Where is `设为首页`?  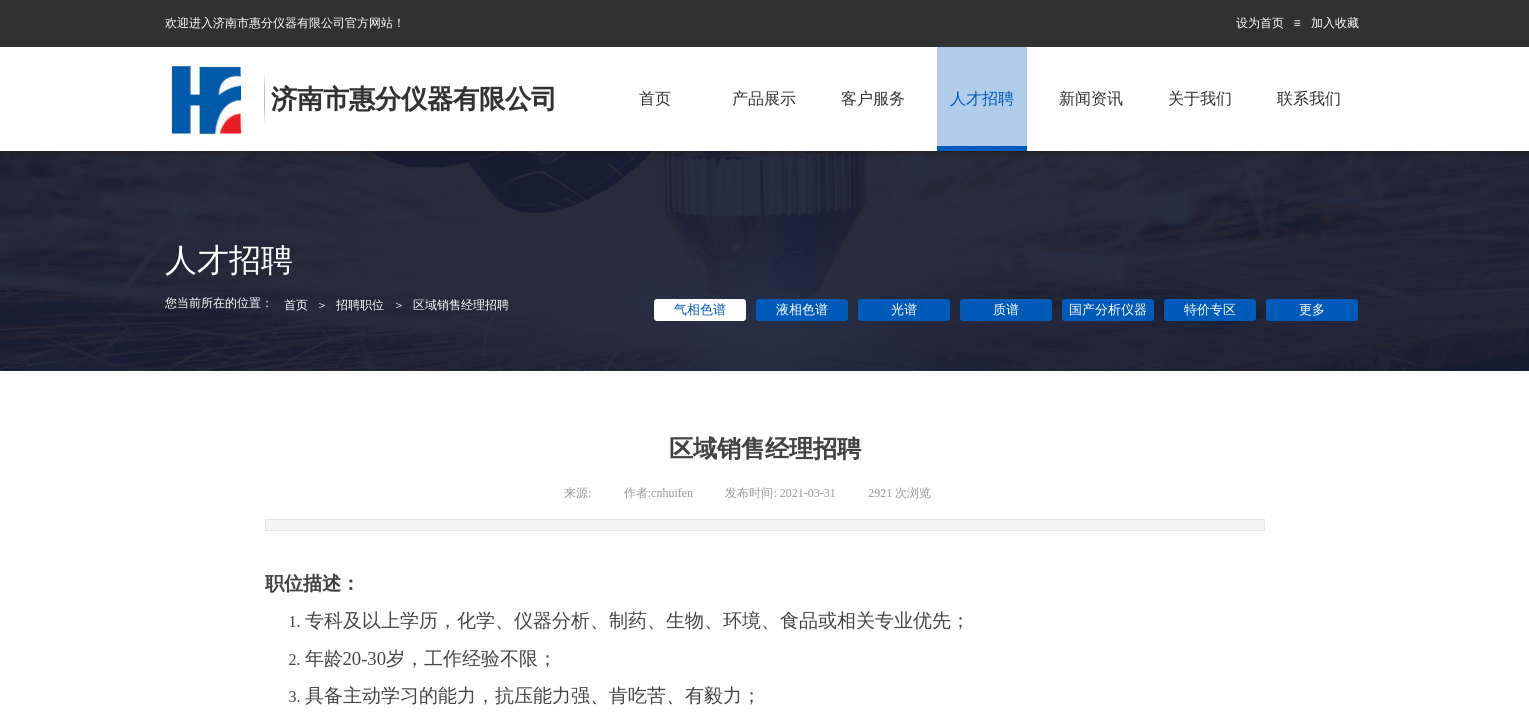
设为首页 is located at coordinates (1260, 23).